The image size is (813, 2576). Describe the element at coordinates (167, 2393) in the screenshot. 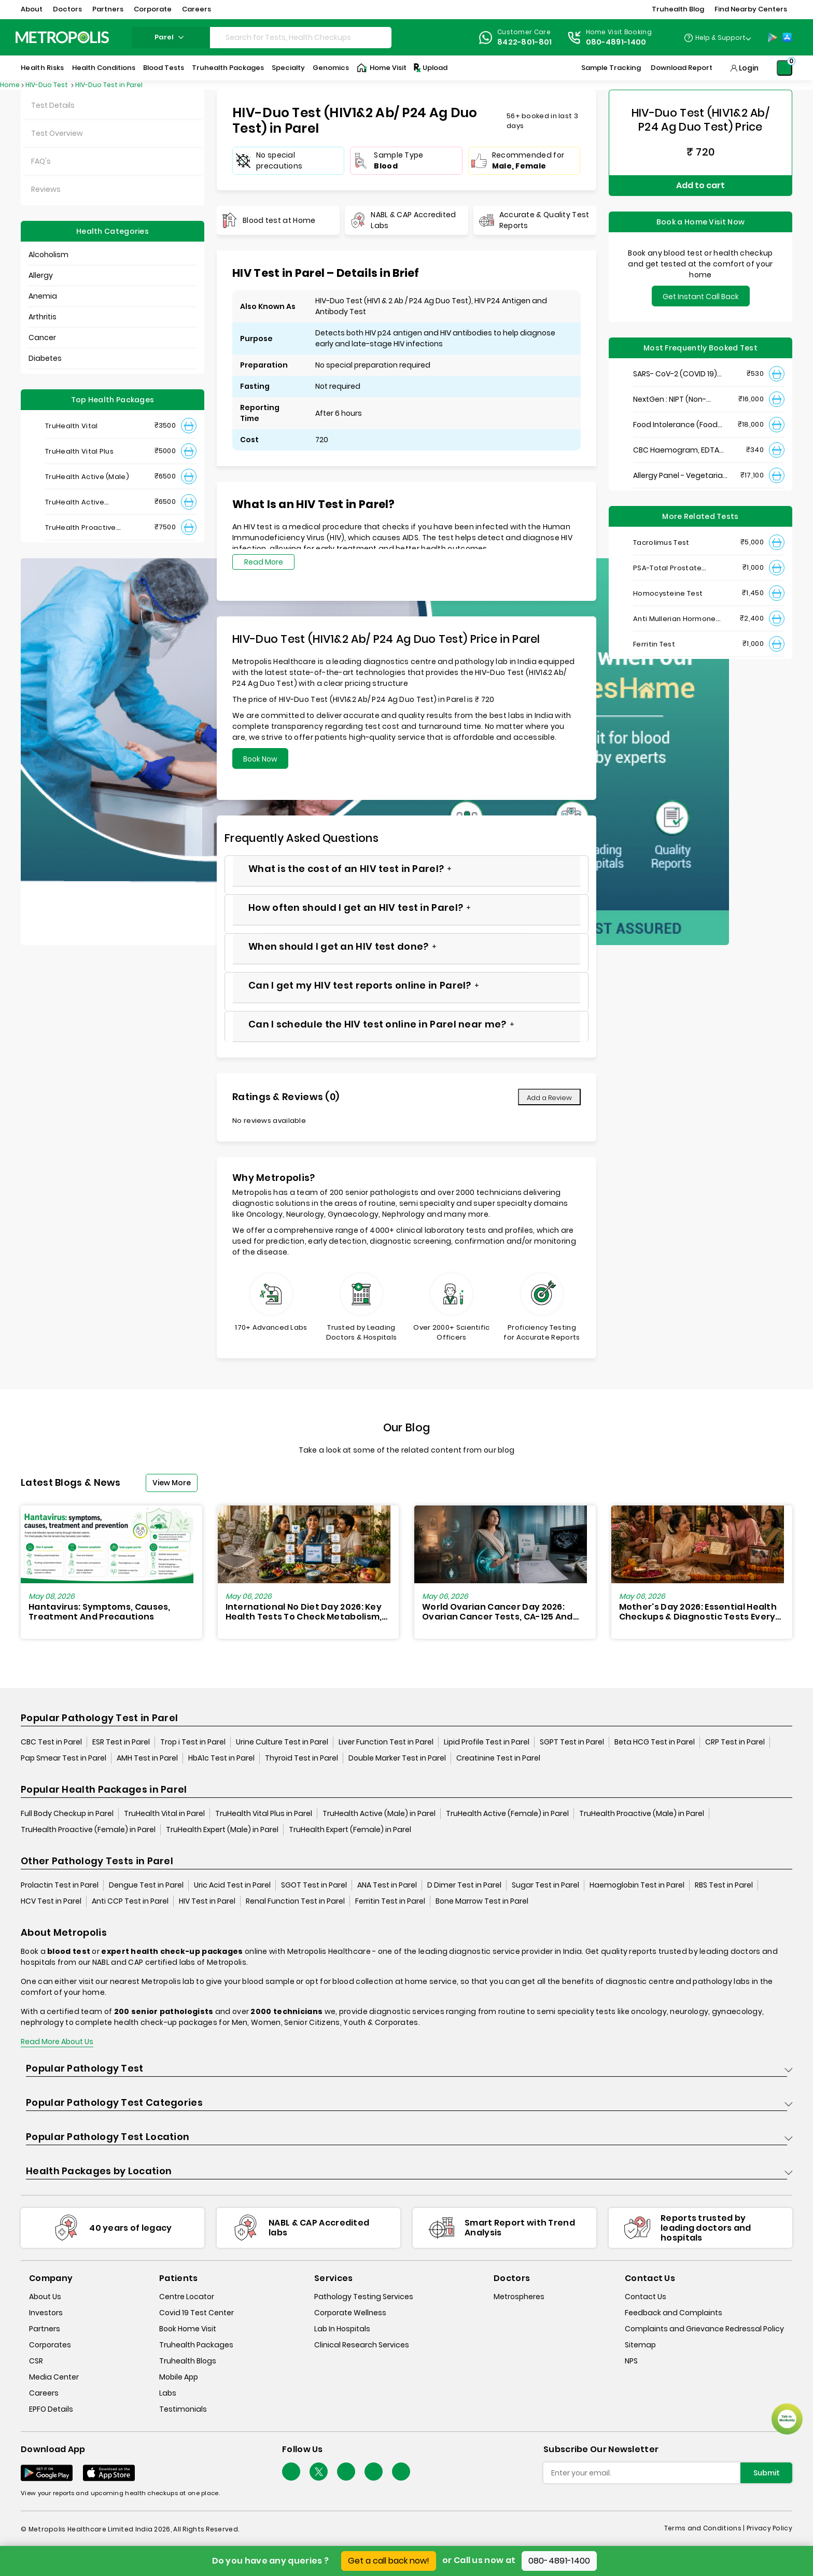

I see `Labs [labs]` at that location.